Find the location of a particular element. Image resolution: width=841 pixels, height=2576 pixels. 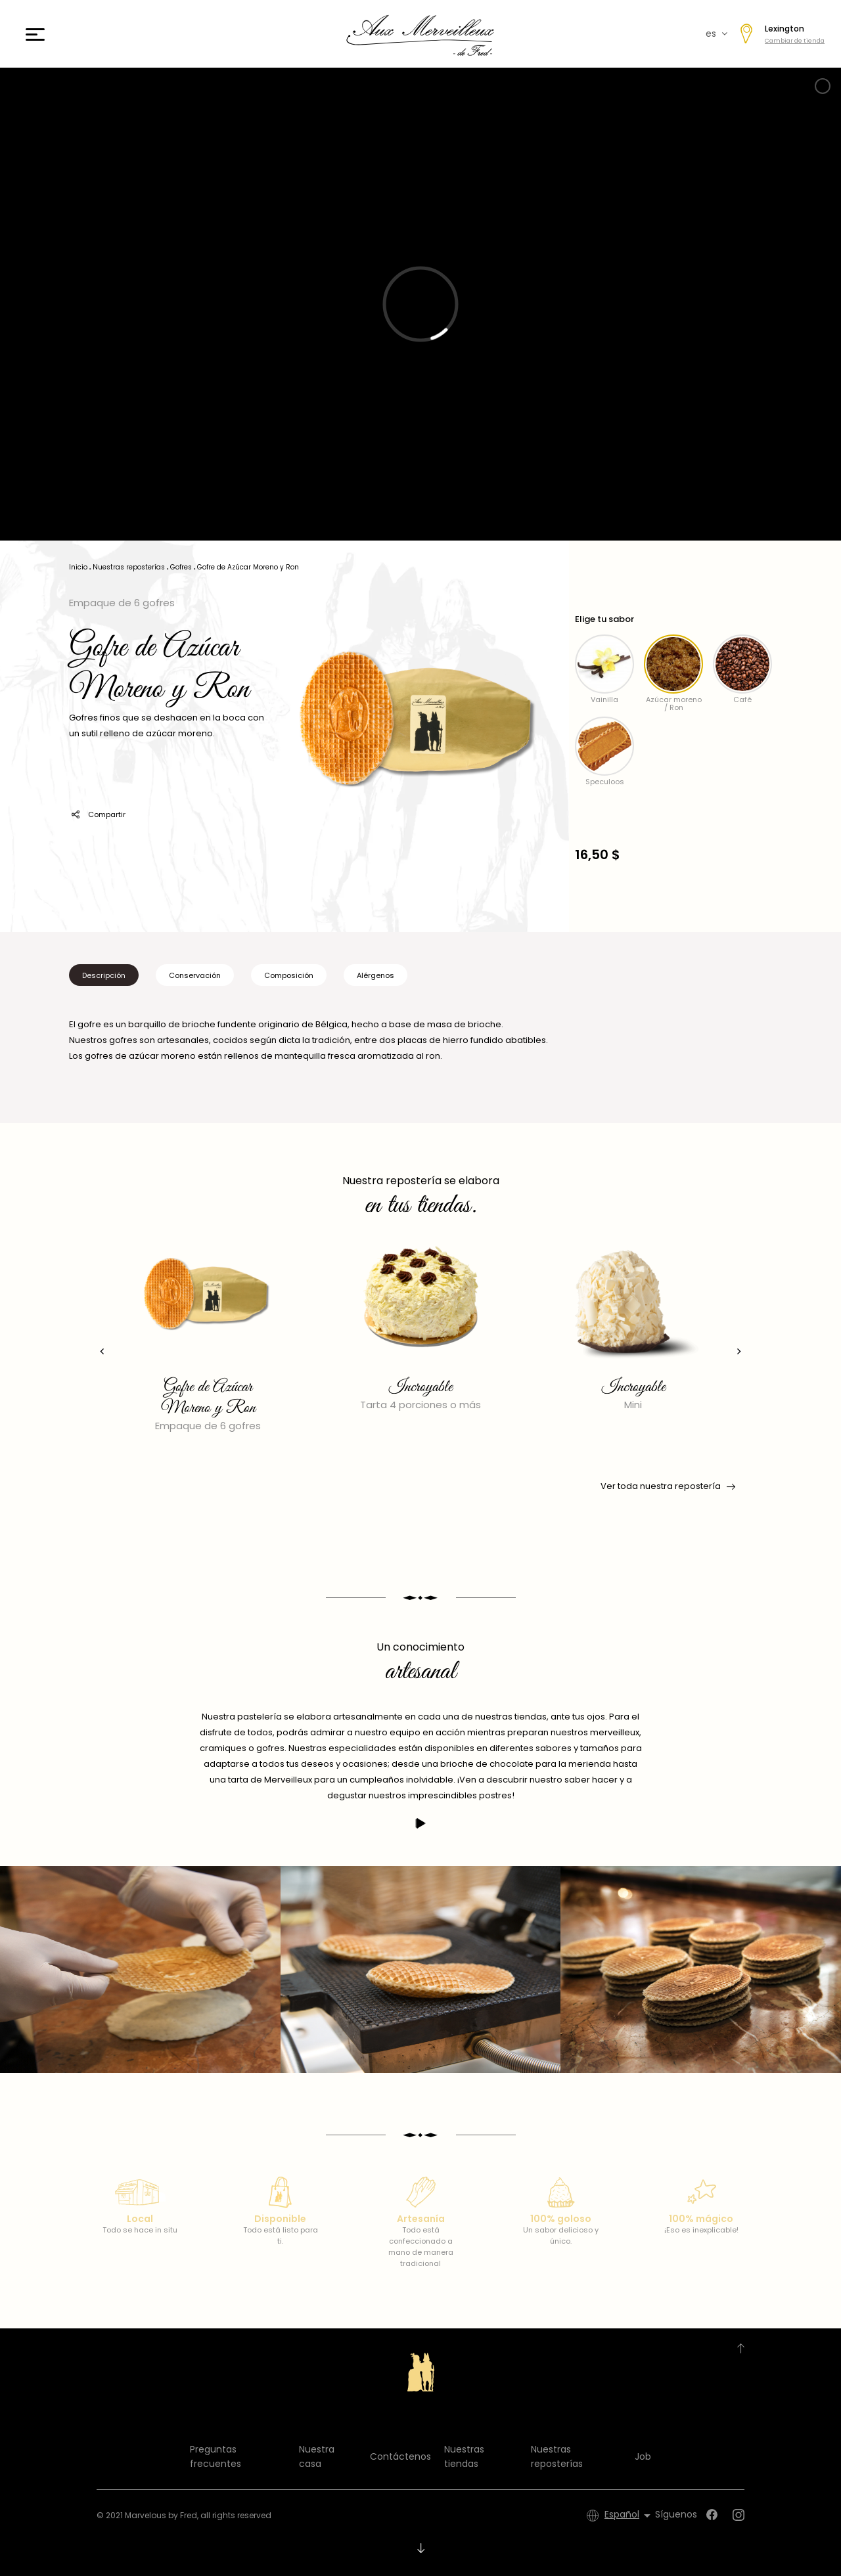

[presentation] is located at coordinates (102, 1351).